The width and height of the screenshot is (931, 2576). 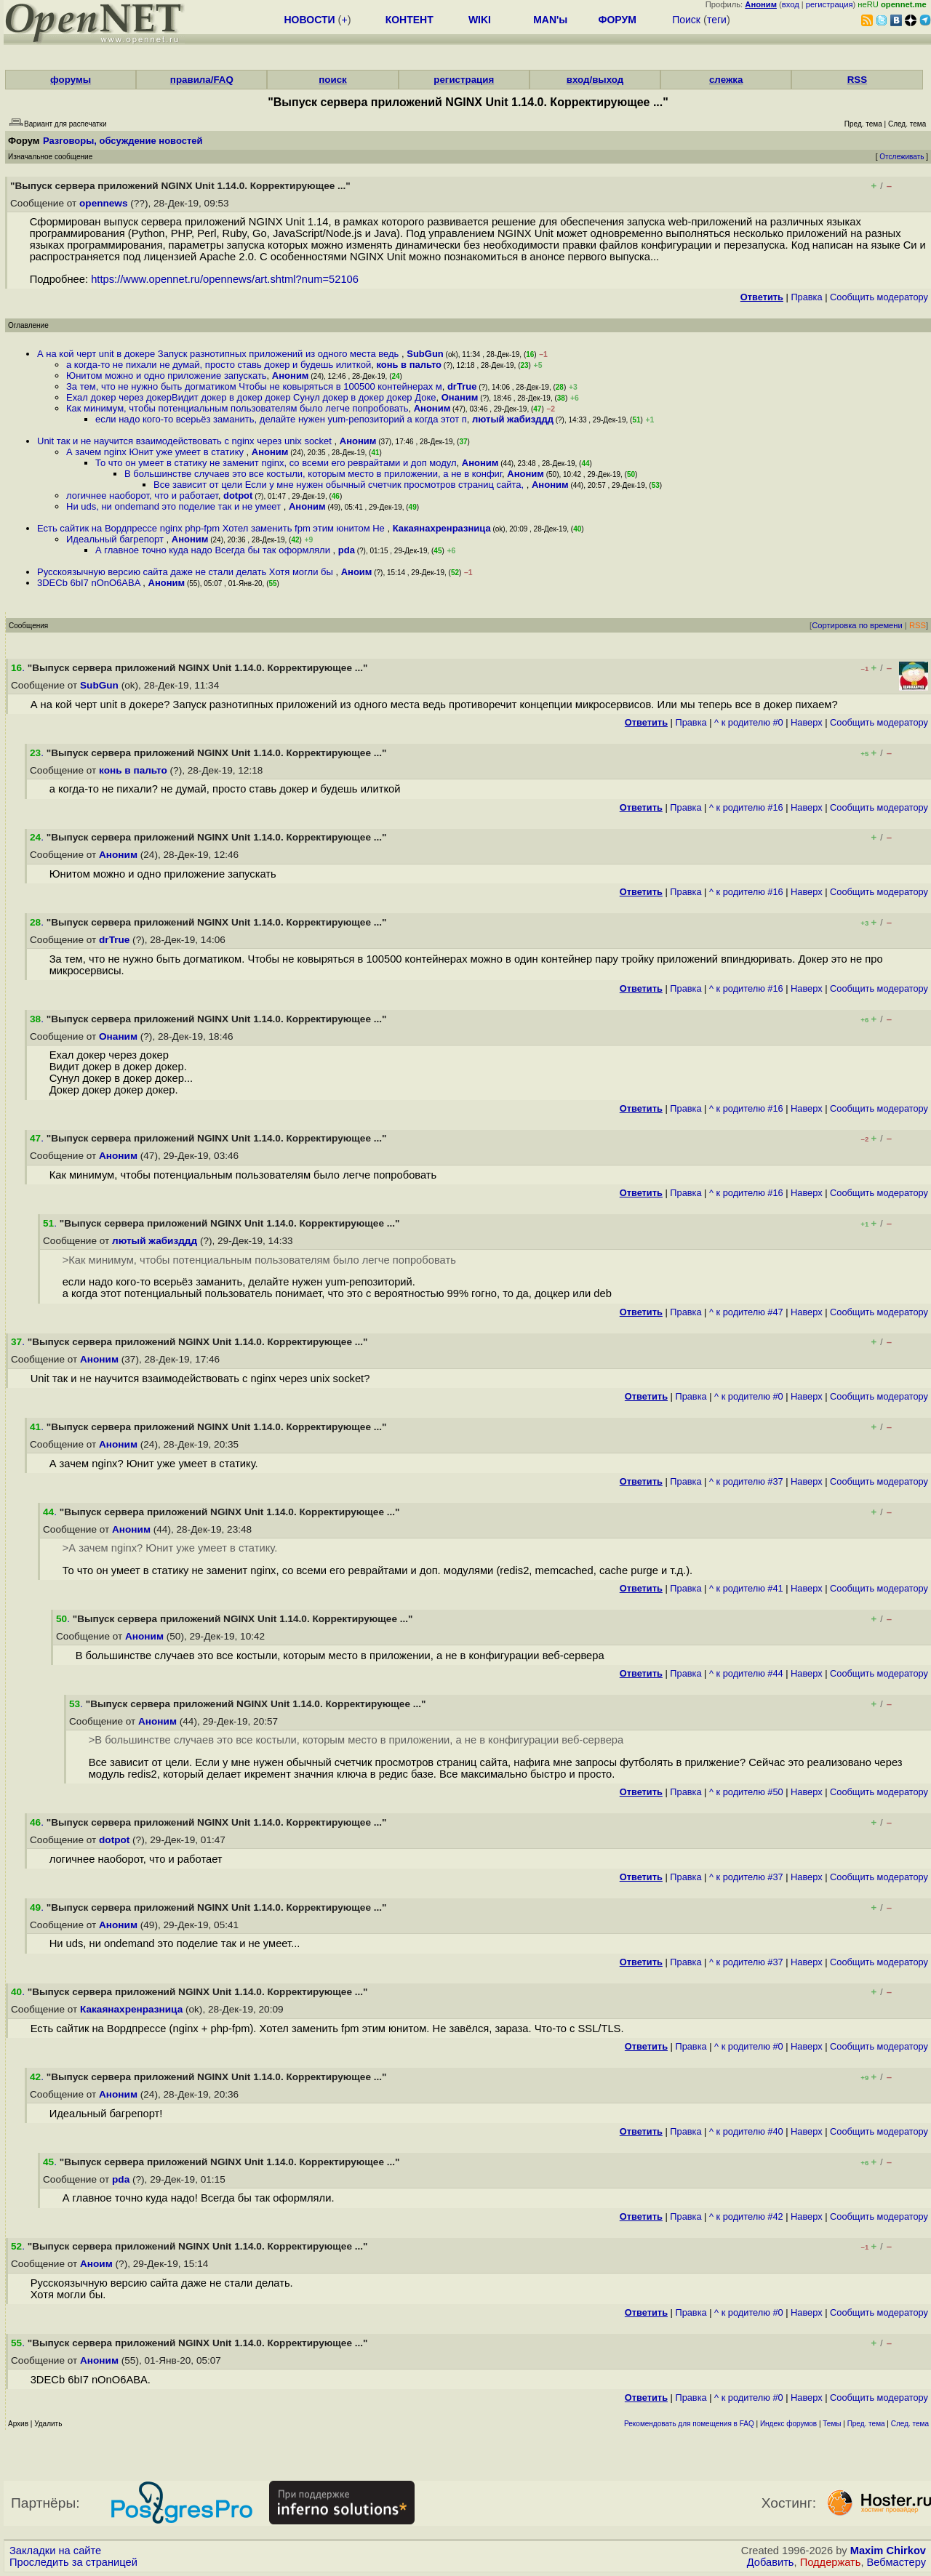 What do you see at coordinates (807, 722) in the screenshot?
I see `Наверх` at bounding box center [807, 722].